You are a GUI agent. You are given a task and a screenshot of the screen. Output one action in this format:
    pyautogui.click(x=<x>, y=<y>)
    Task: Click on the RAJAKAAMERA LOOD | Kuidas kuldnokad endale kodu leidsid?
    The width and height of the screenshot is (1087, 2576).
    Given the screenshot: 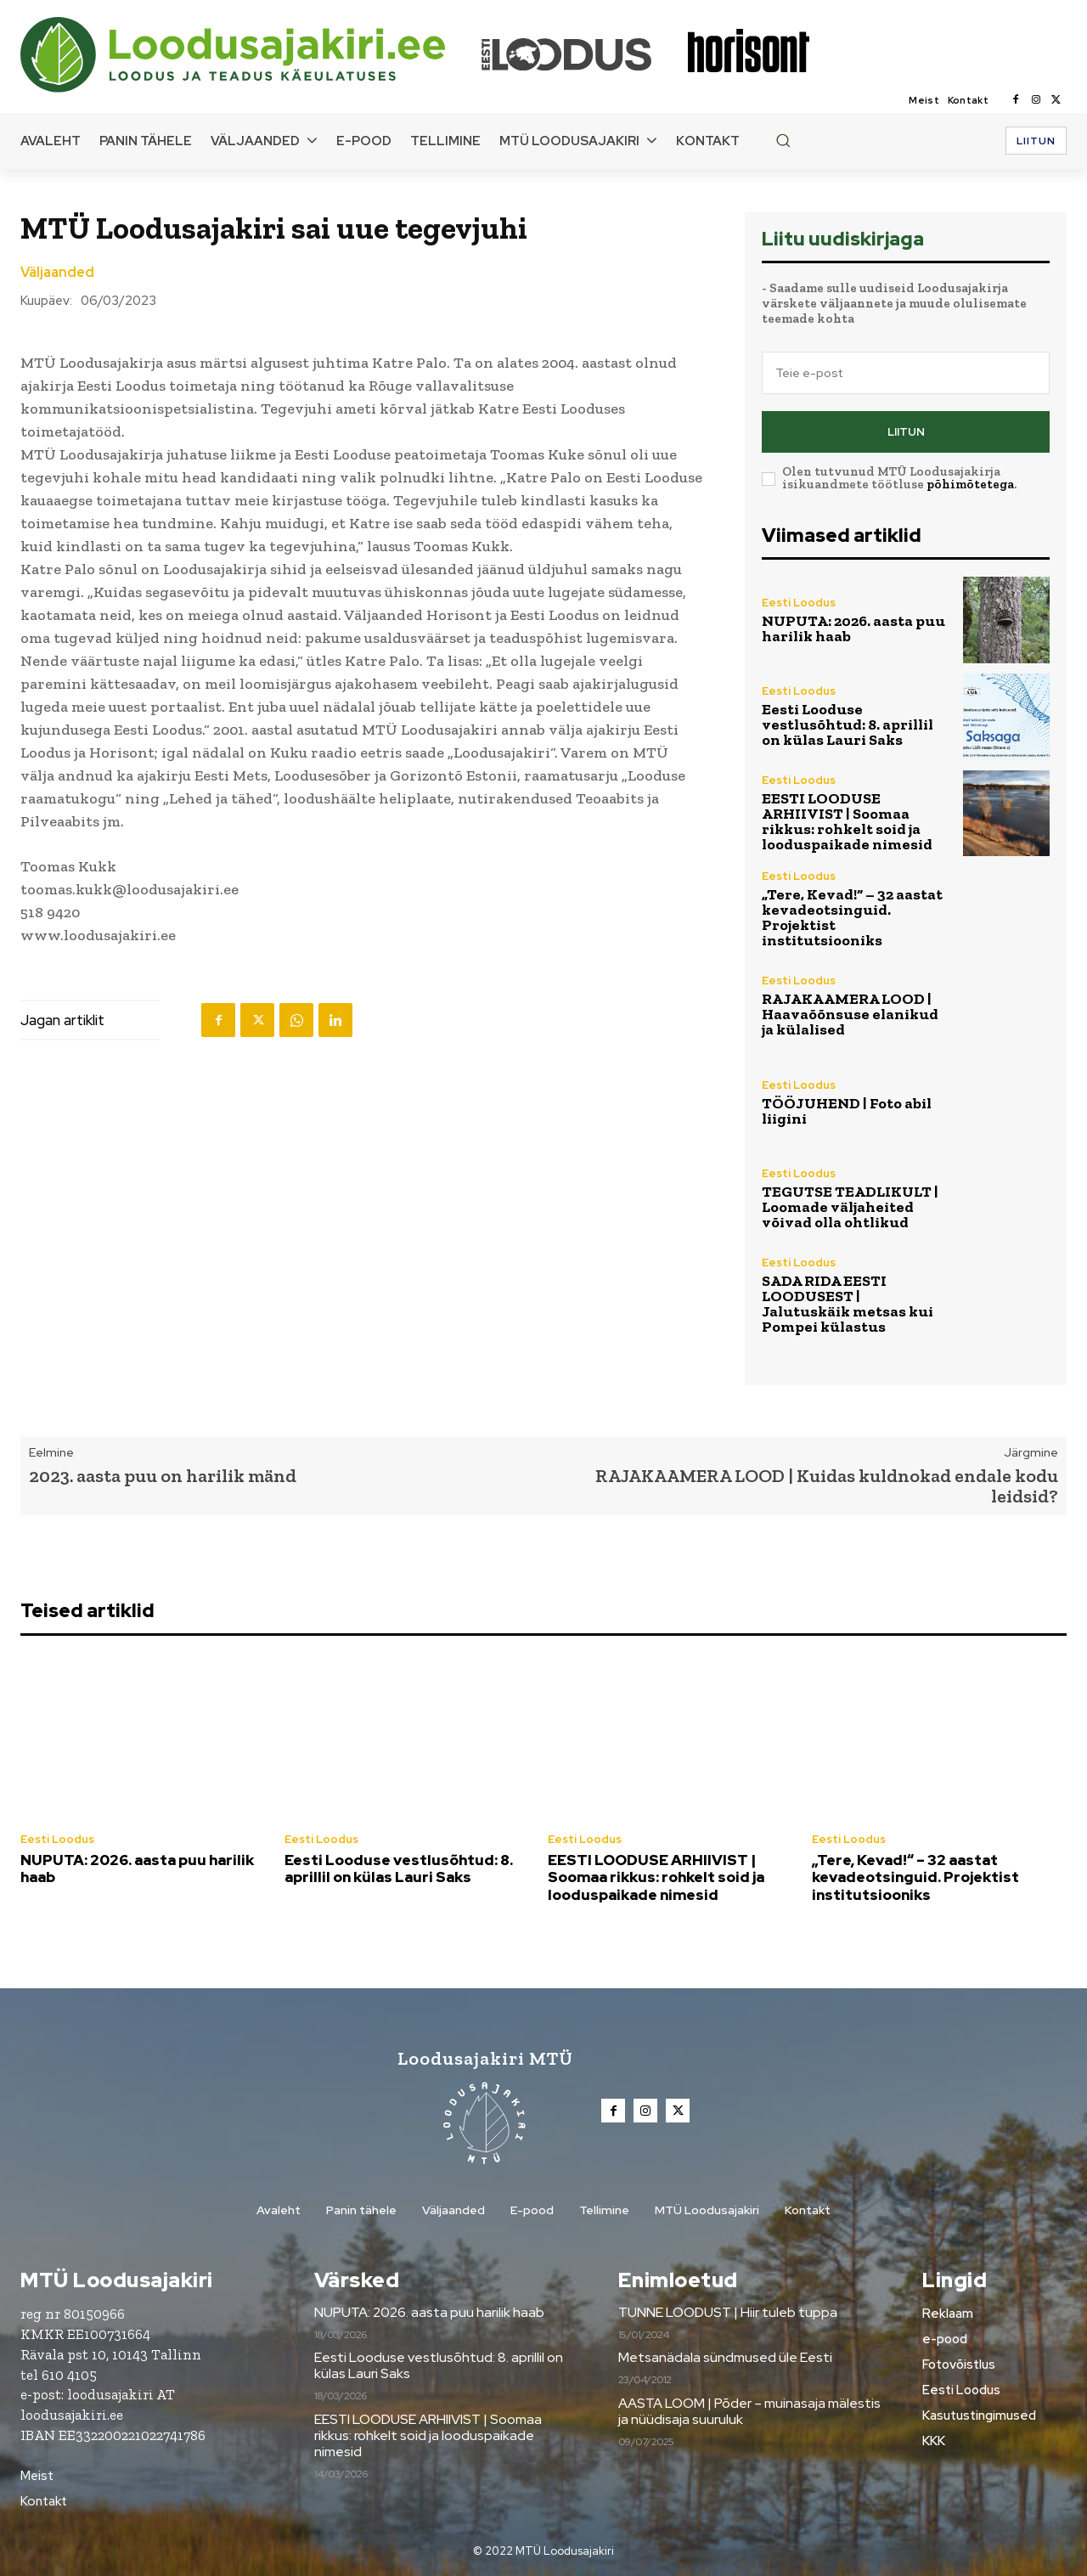 What is the action you would take?
    pyautogui.click(x=826, y=1486)
    